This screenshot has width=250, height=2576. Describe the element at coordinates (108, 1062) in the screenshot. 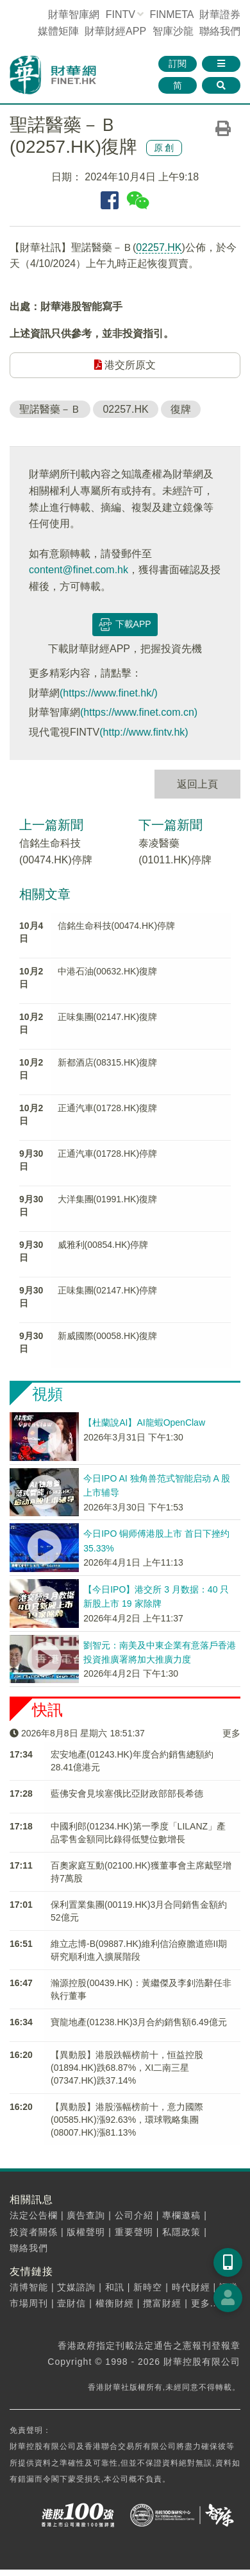

I see `新都酒店(08315.HK)復牌` at that location.